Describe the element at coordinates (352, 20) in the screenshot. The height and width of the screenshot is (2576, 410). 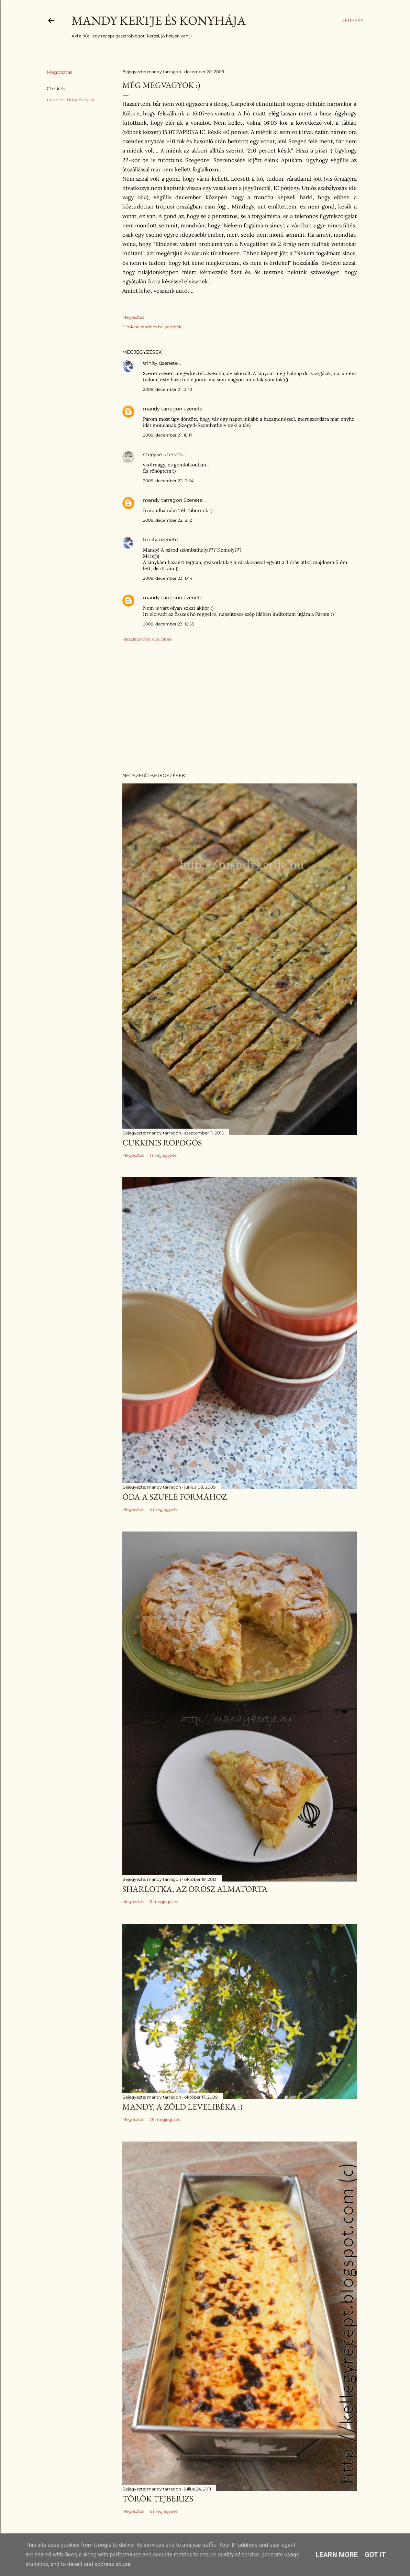
I see `[Keresés]` at that location.